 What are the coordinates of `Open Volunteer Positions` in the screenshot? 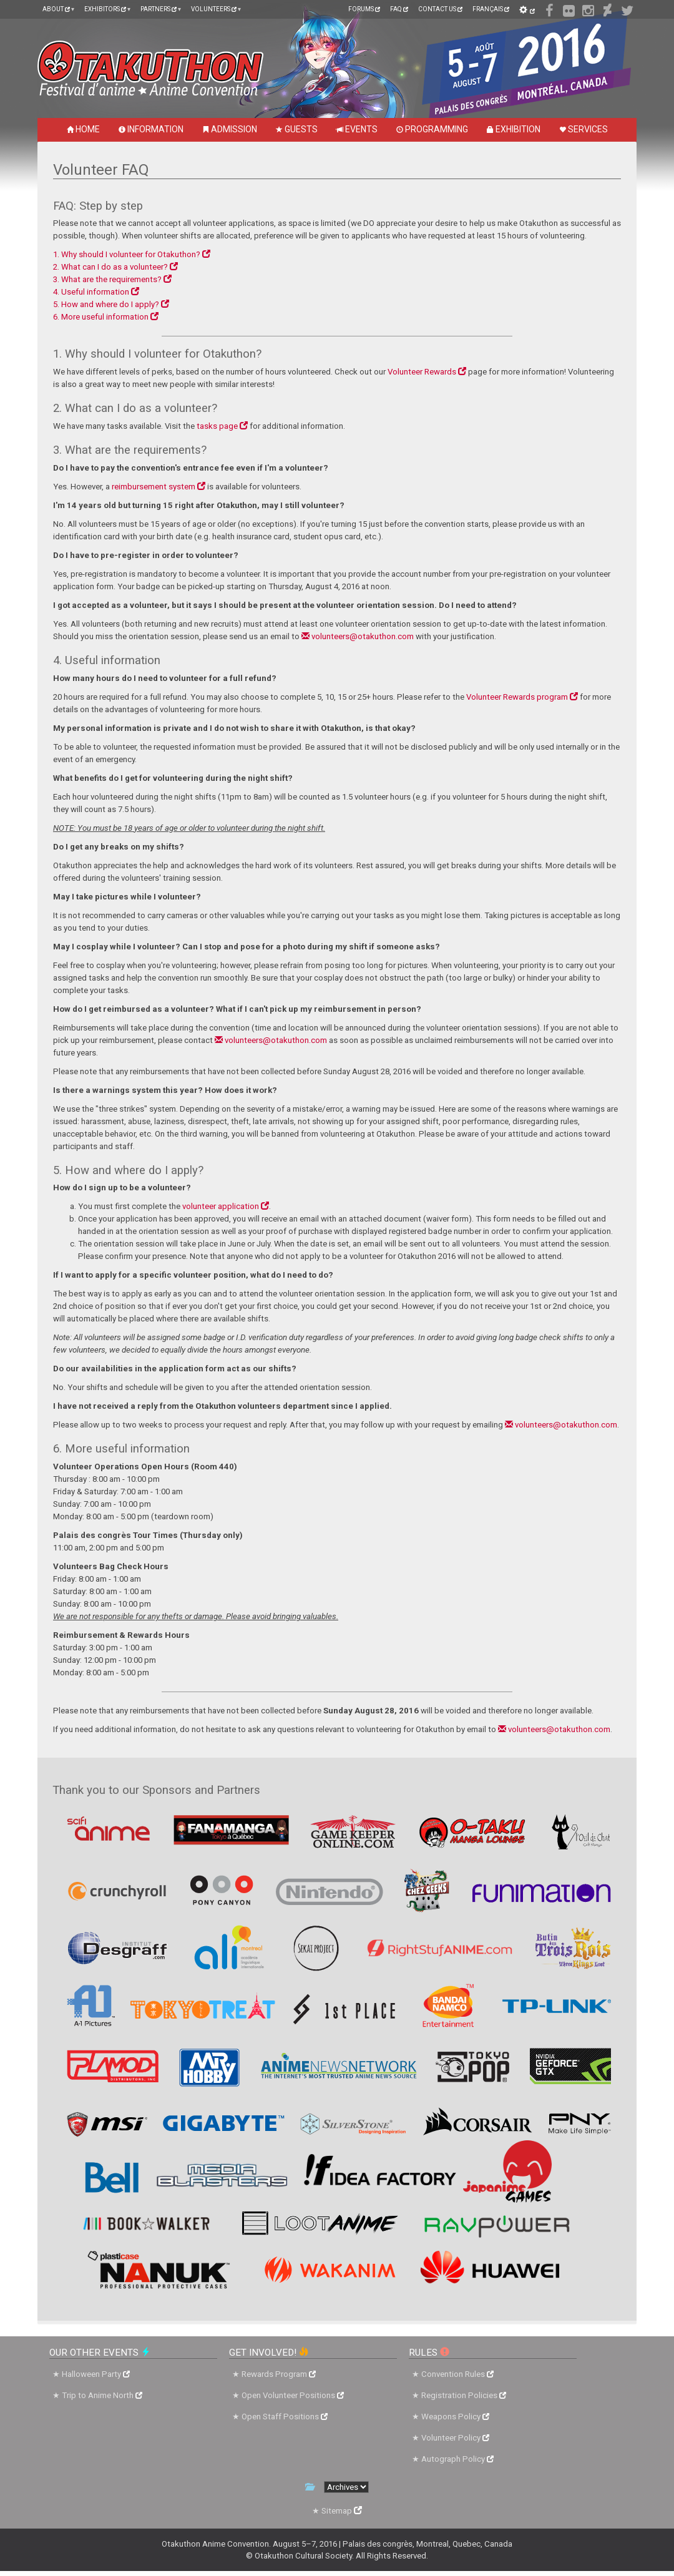 It's located at (293, 2395).